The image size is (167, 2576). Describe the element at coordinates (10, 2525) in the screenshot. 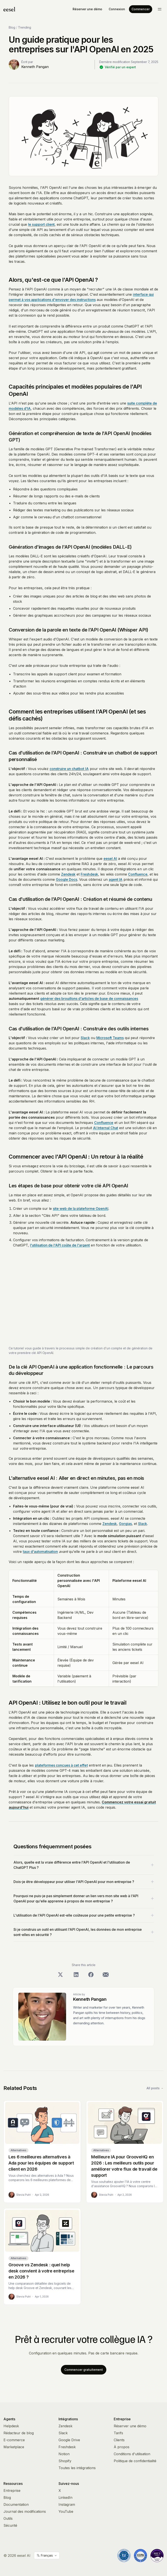

I see `Sécurité` at that location.